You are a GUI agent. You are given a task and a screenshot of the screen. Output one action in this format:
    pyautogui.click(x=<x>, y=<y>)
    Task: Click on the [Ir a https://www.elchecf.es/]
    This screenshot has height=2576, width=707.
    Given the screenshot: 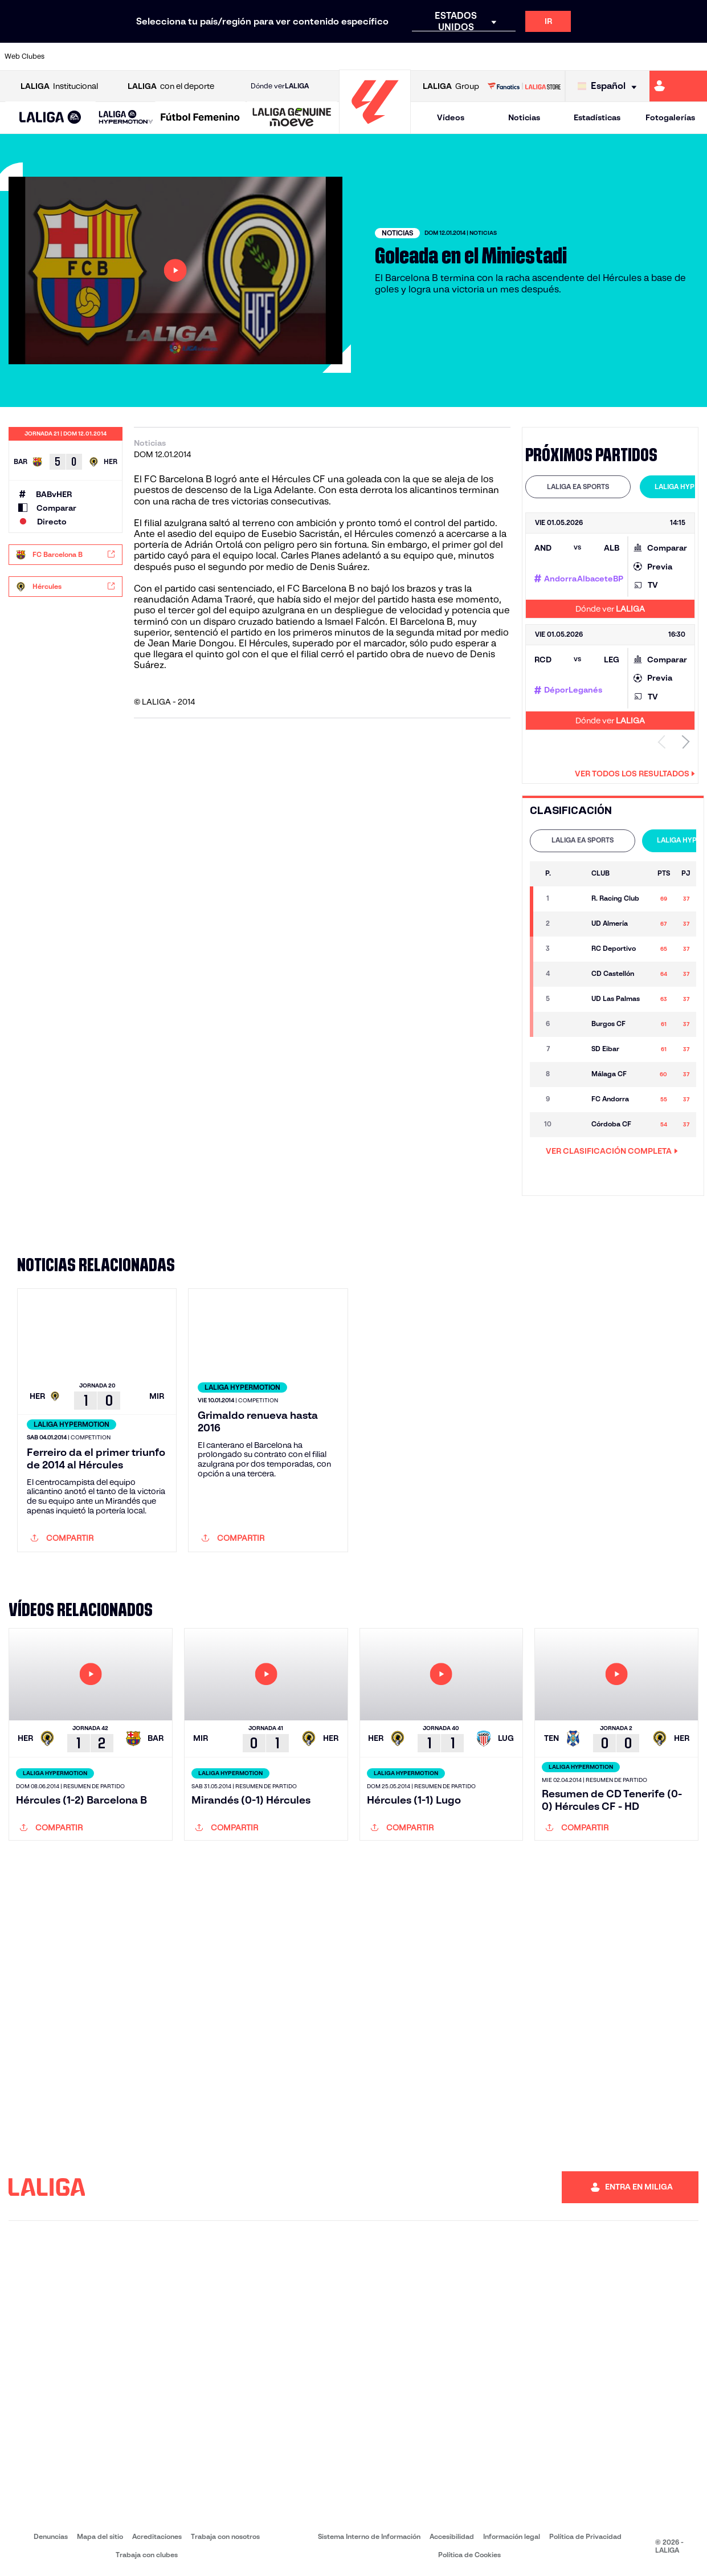 What is the action you would take?
    pyautogui.click(x=200, y=56)
    